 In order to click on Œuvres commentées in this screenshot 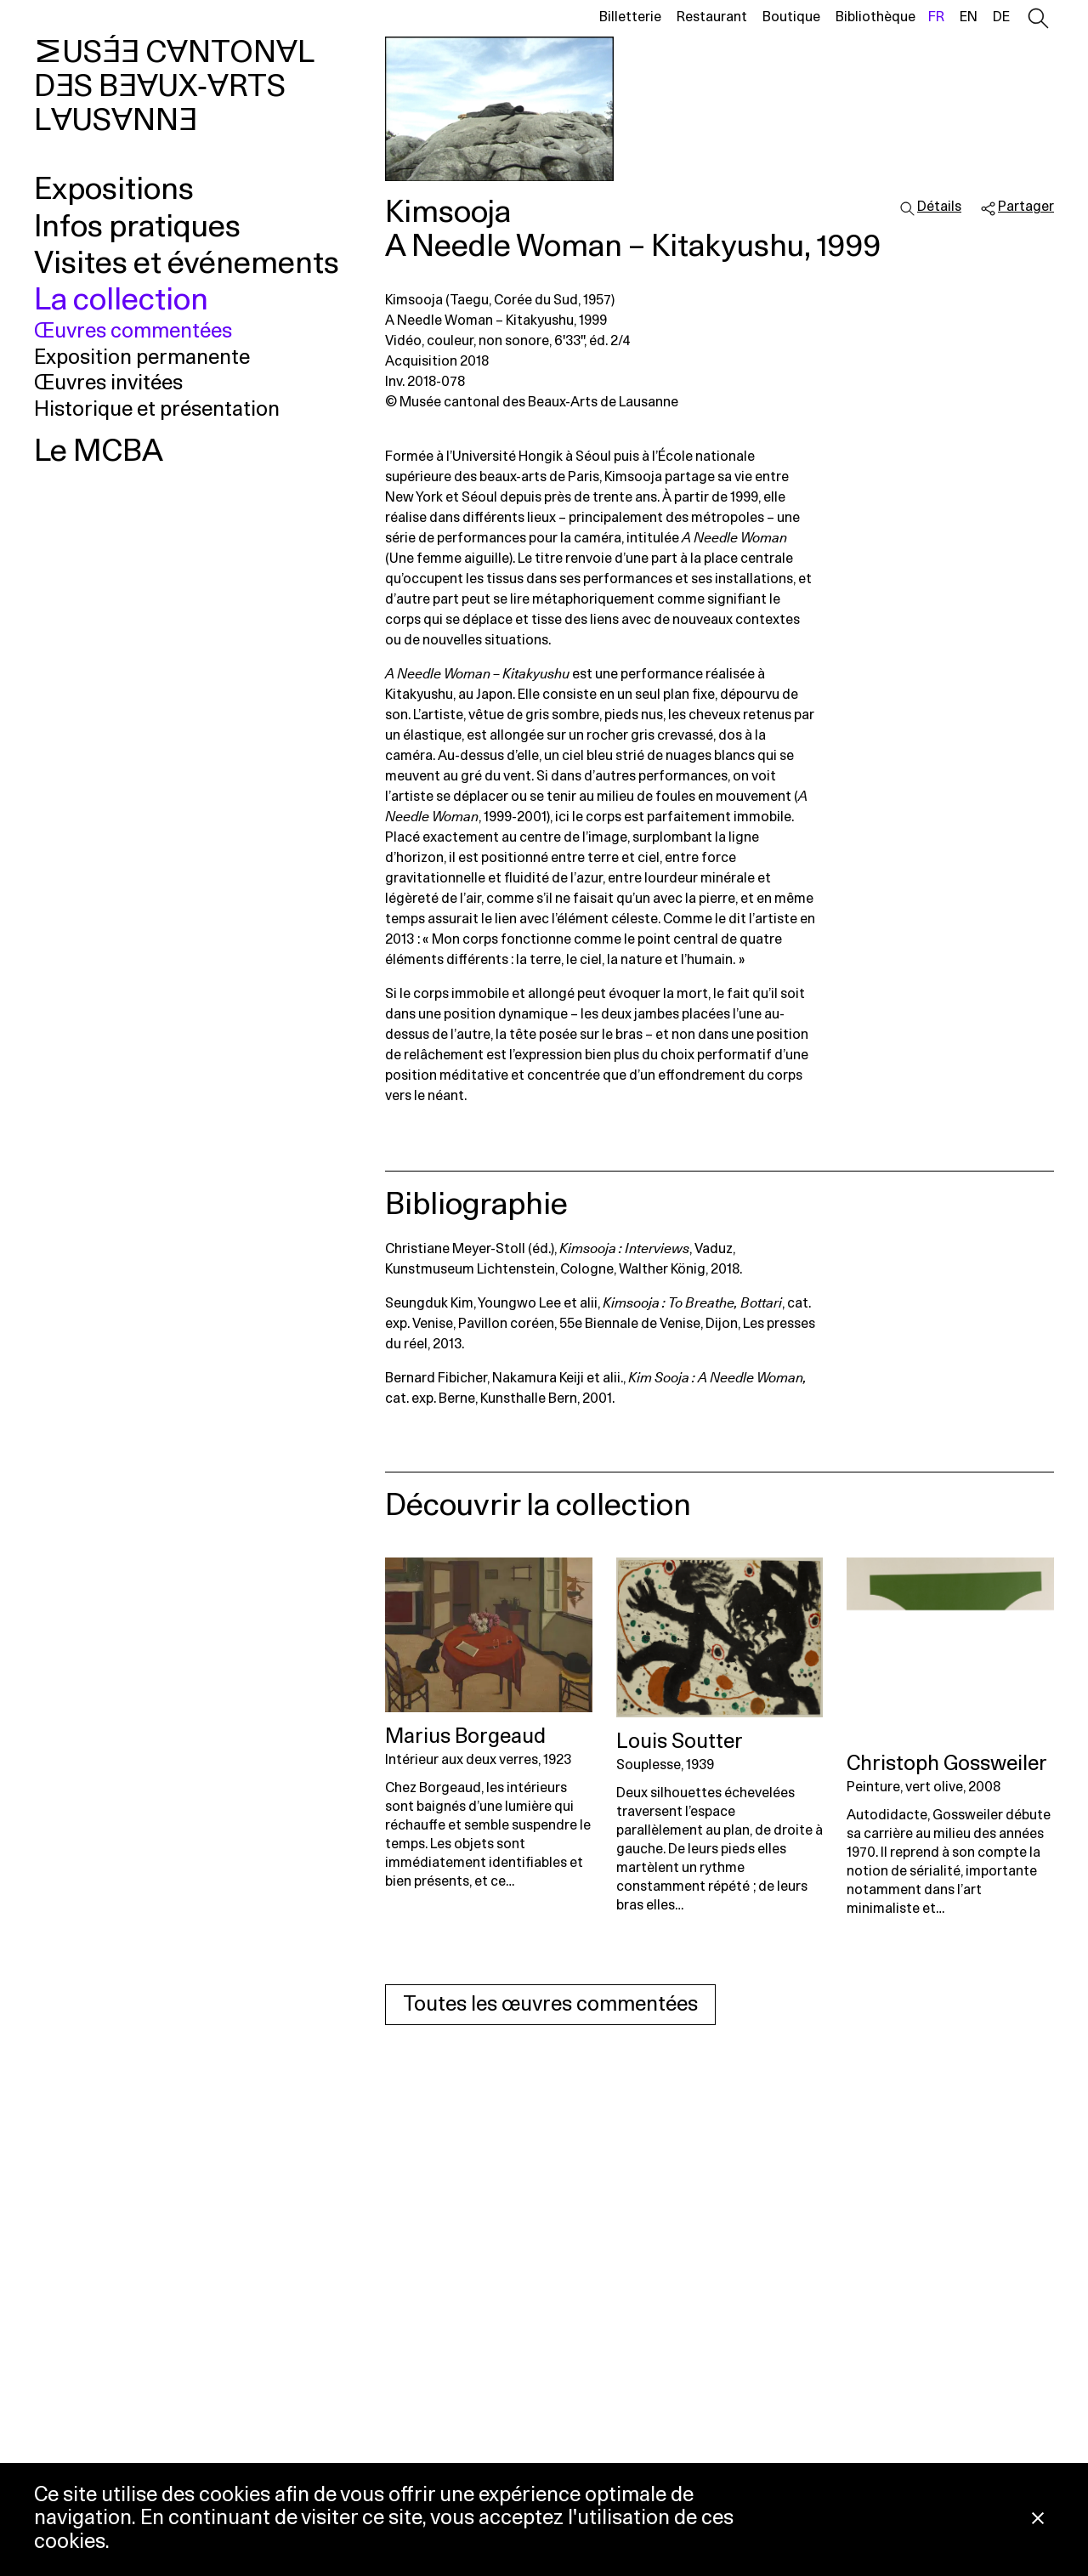, I will do `click(133, 331)`.